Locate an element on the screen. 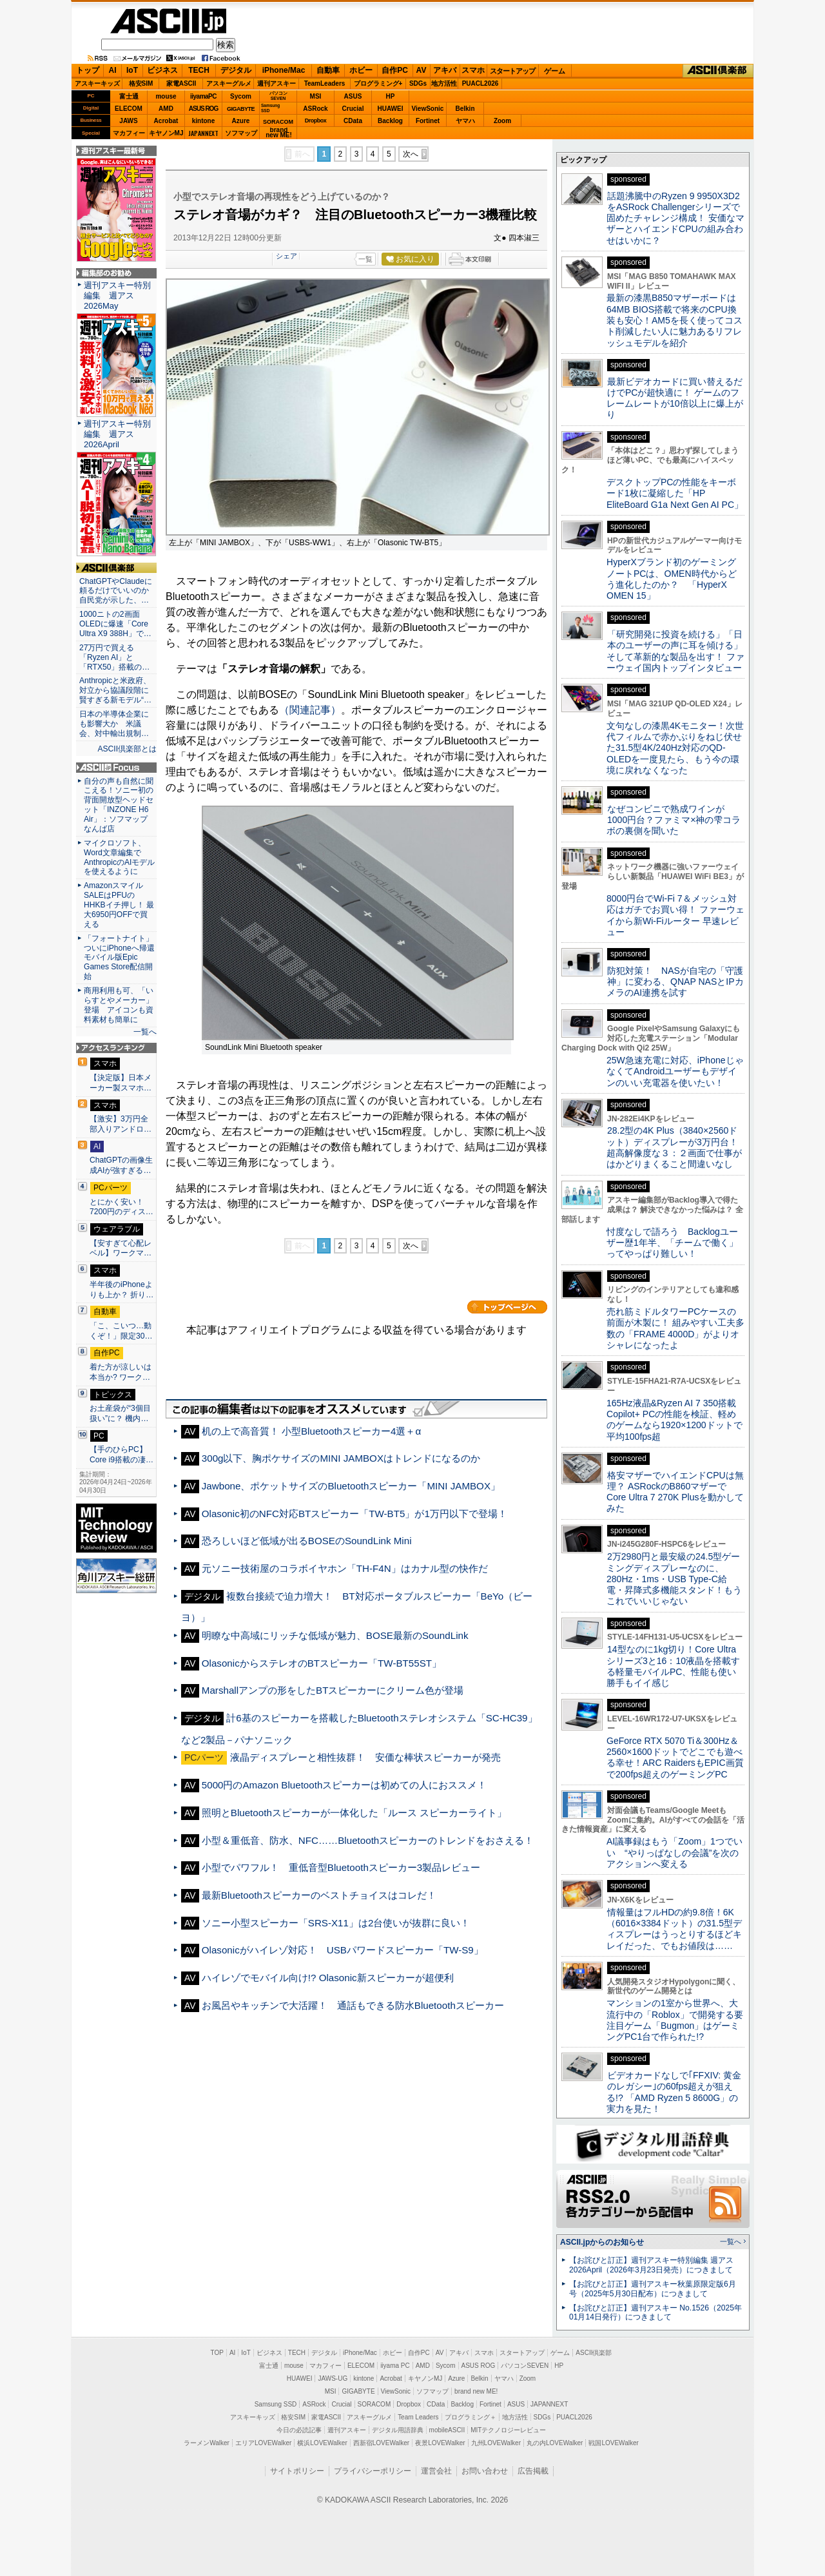  キヤノンMJ is located at coordinates (166, 133).